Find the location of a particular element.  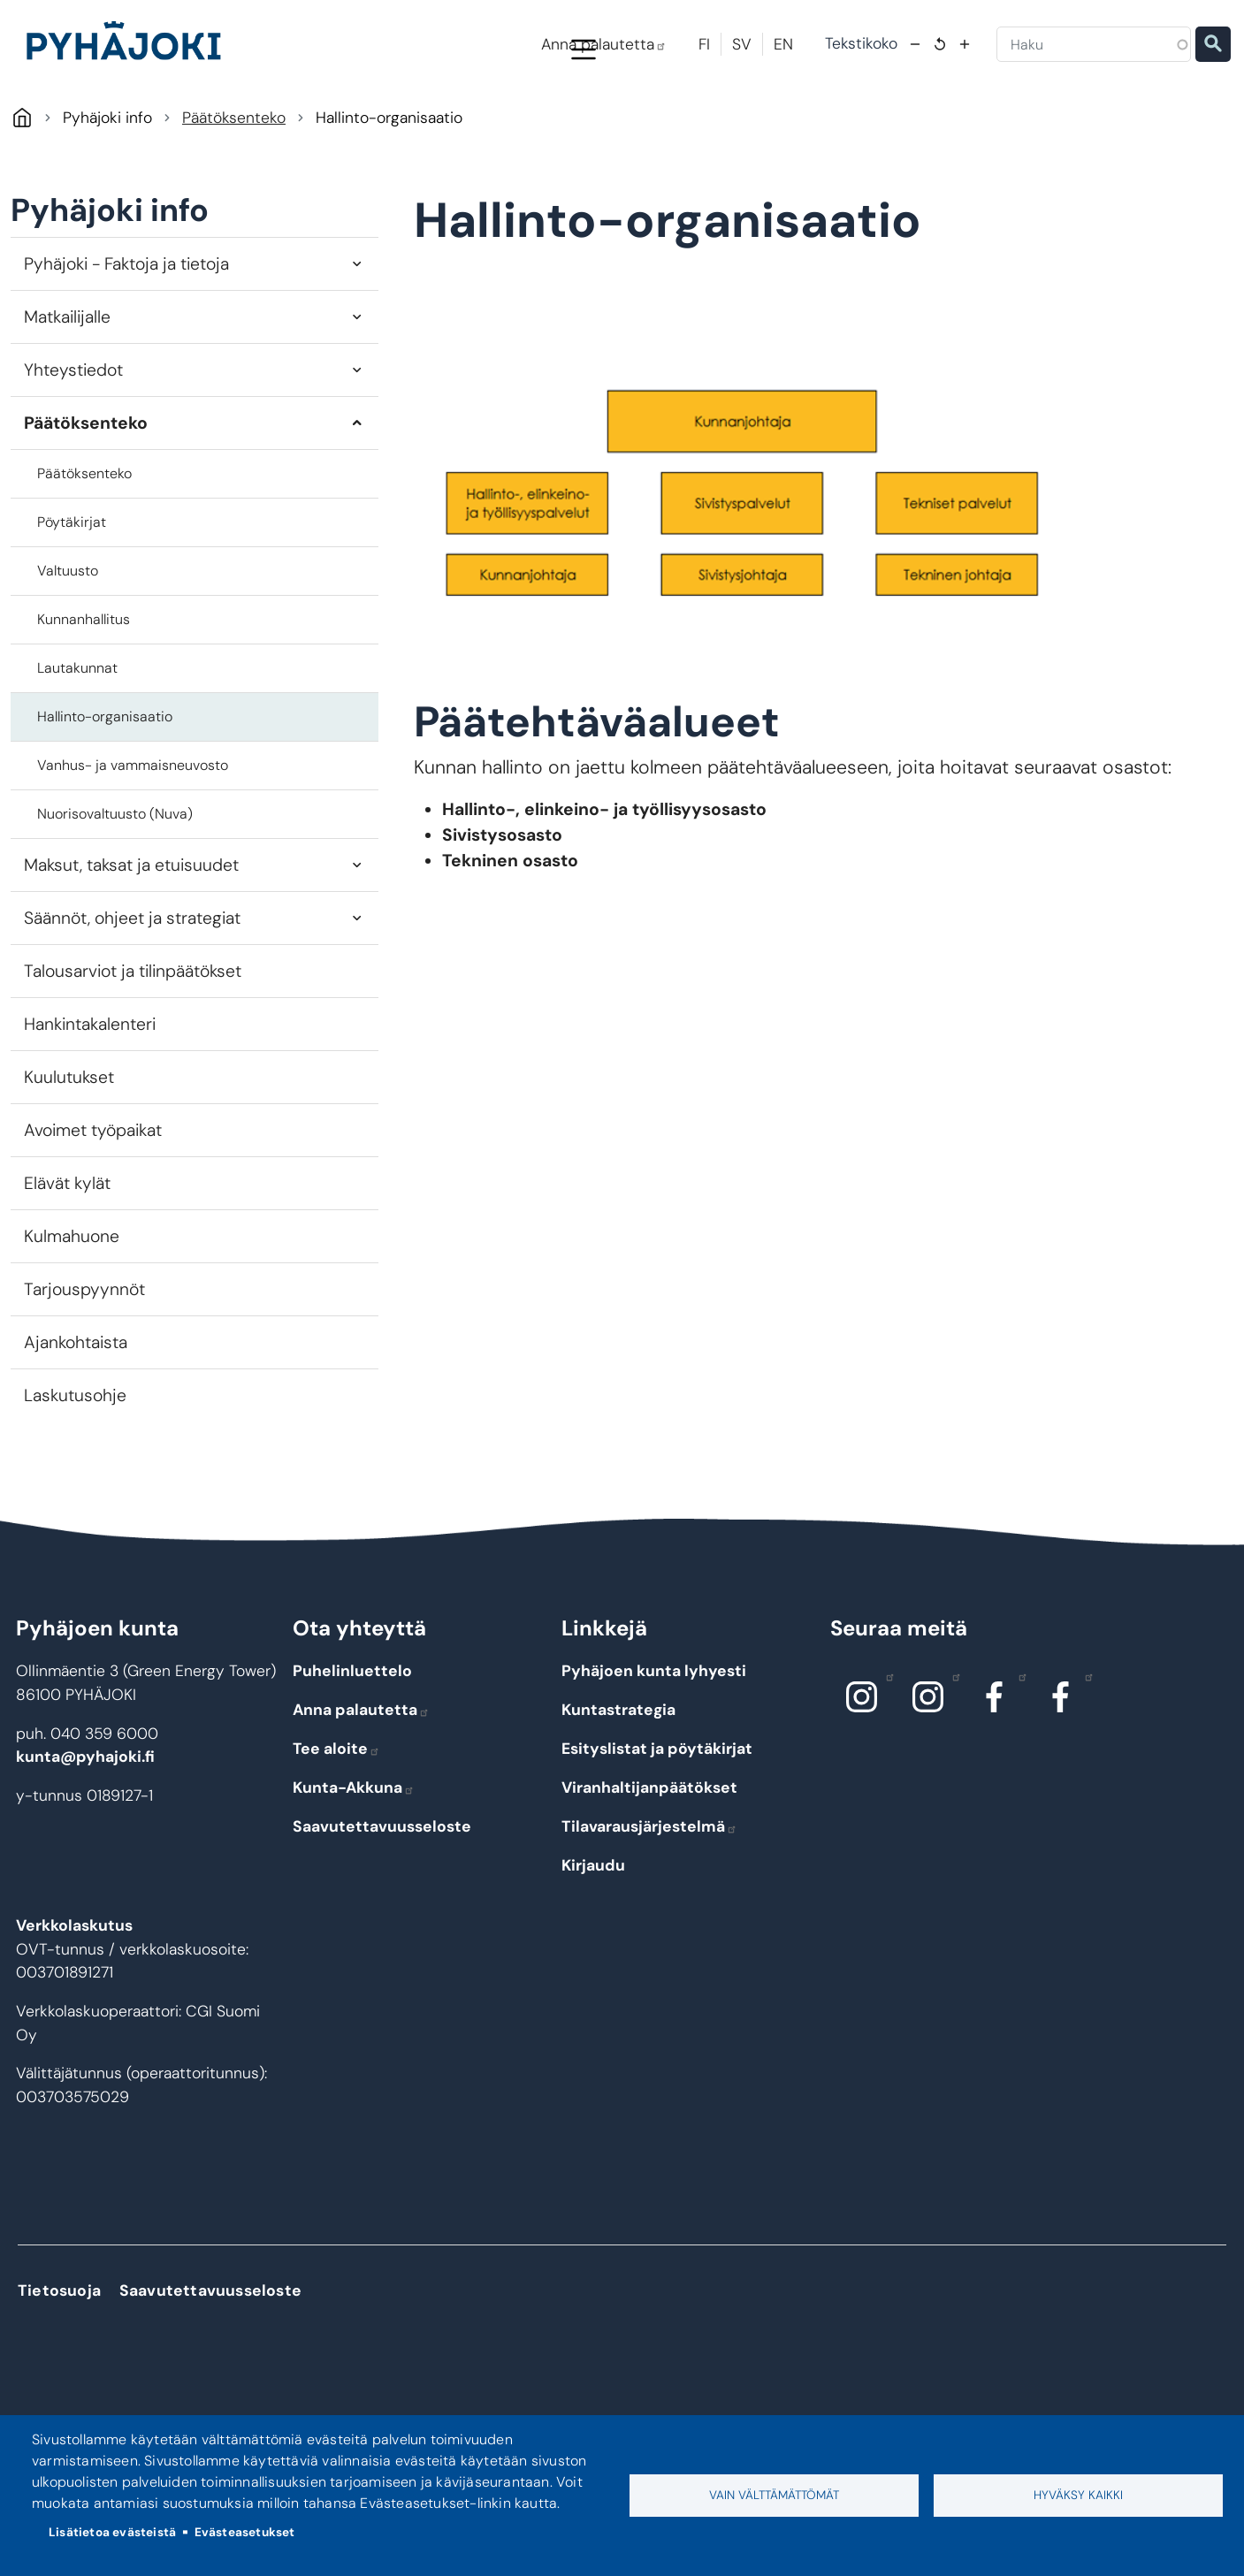

FI is located at coordinates (704, 44).